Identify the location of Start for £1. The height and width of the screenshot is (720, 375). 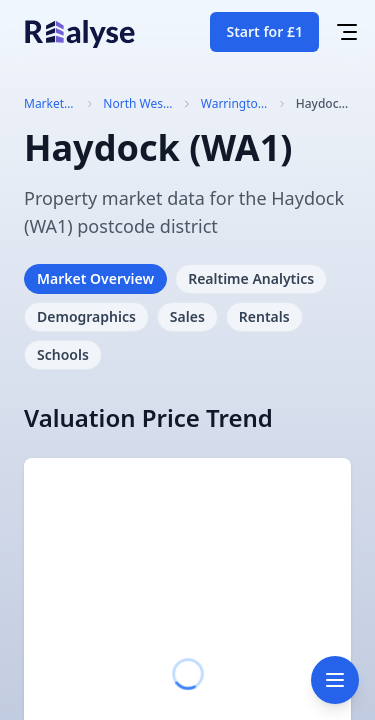
(264, 31).